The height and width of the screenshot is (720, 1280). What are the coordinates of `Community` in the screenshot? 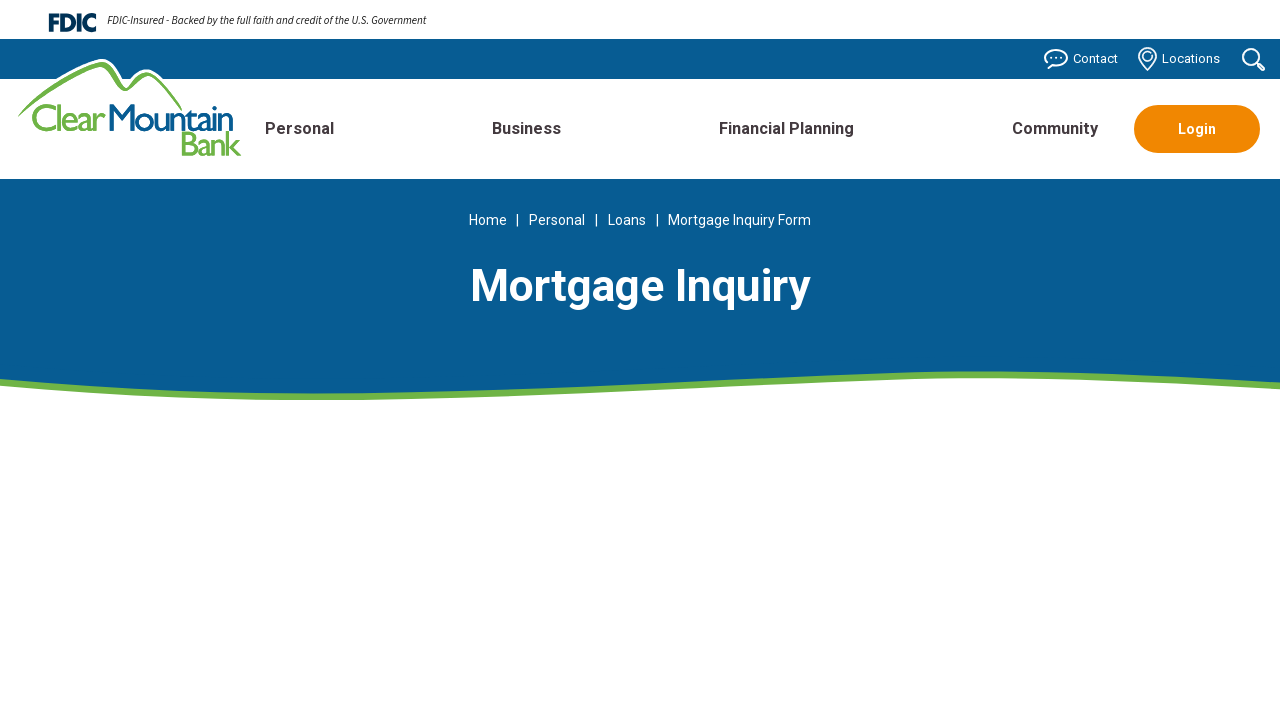 It's located at (1055, 128).